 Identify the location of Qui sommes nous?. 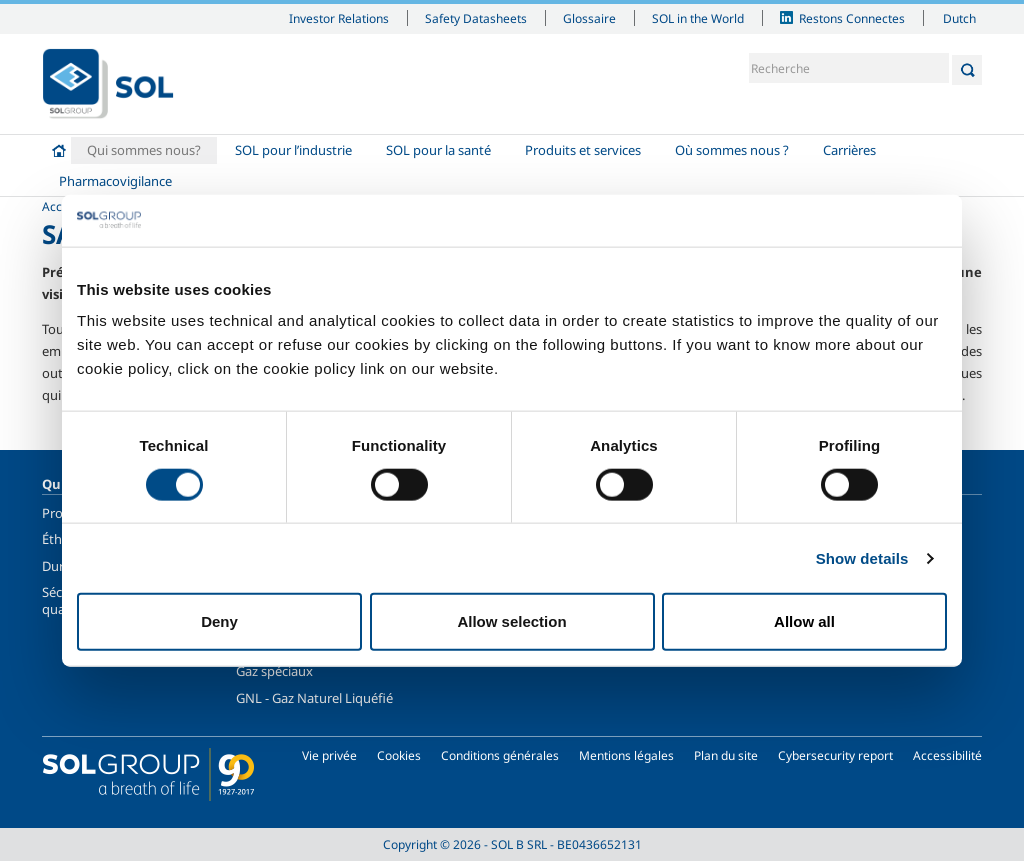
(144, 150).